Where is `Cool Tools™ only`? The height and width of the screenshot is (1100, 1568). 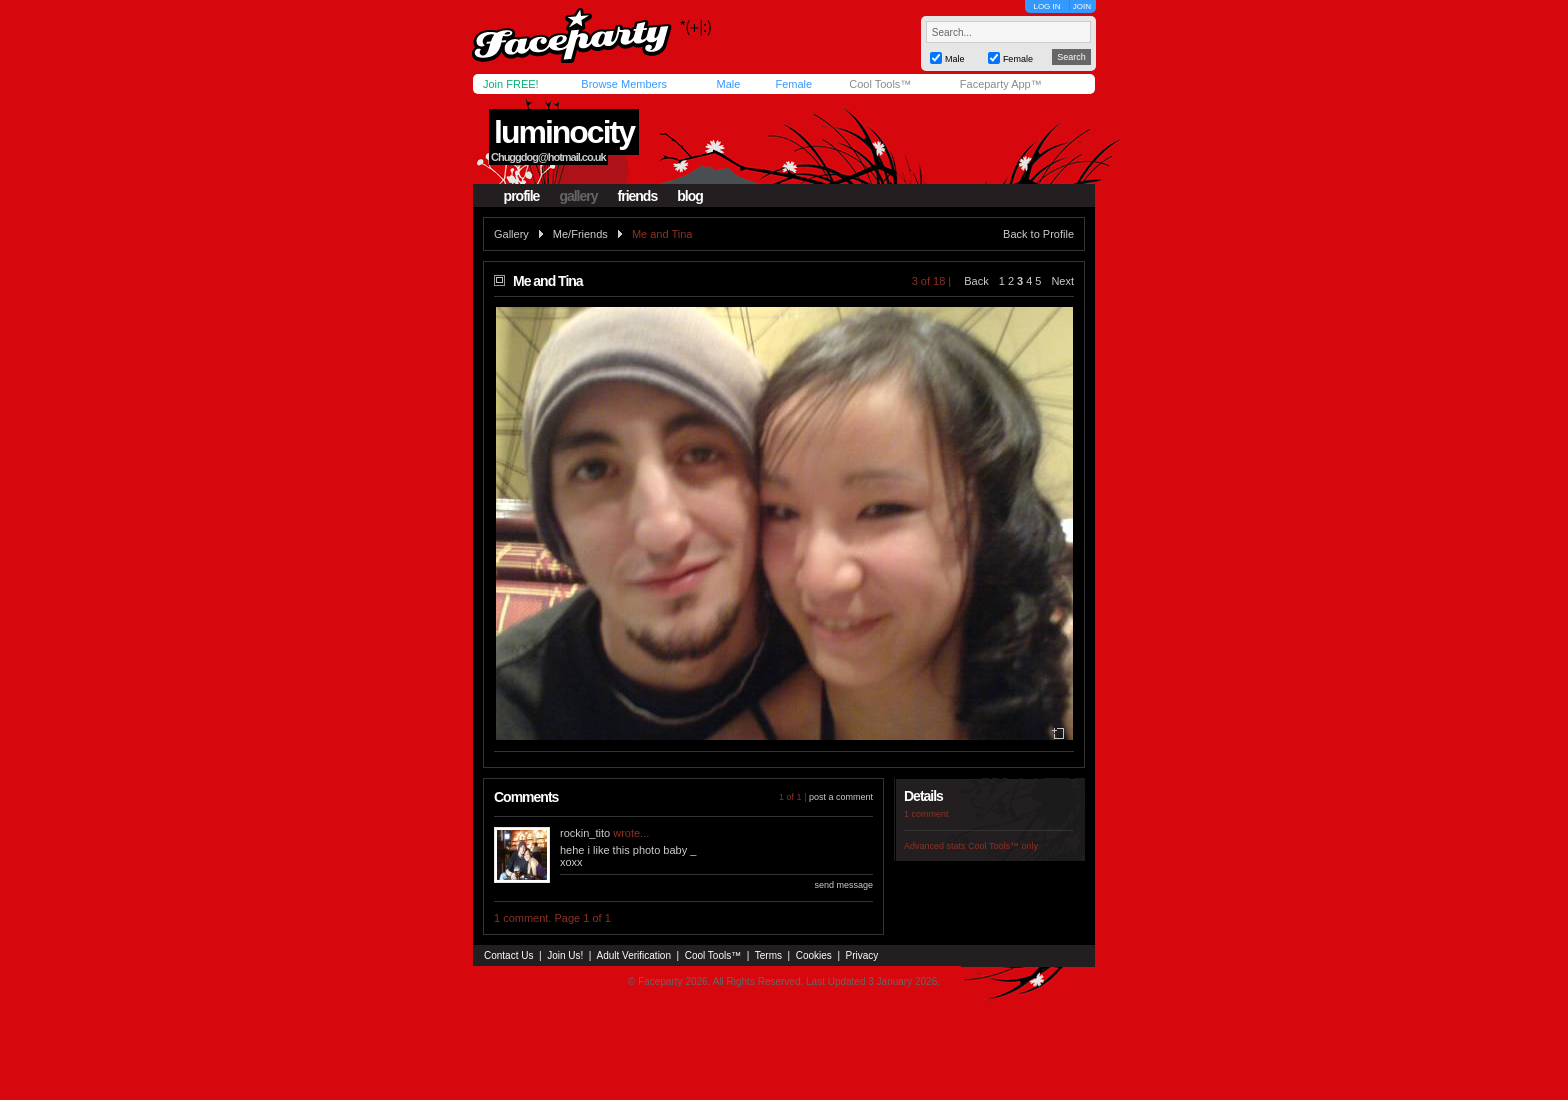 Cool Tools™ only is located at coordinates (1003, 846).